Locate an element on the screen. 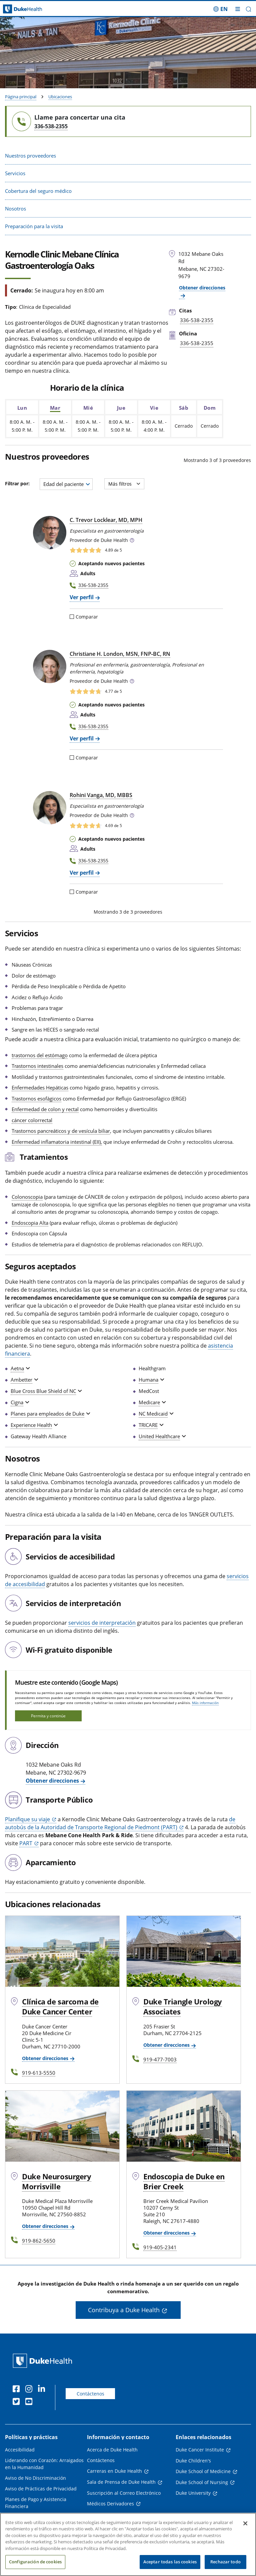 This screenshot has width=256, height=2576. Comparar is located at coordinates (84, 617).